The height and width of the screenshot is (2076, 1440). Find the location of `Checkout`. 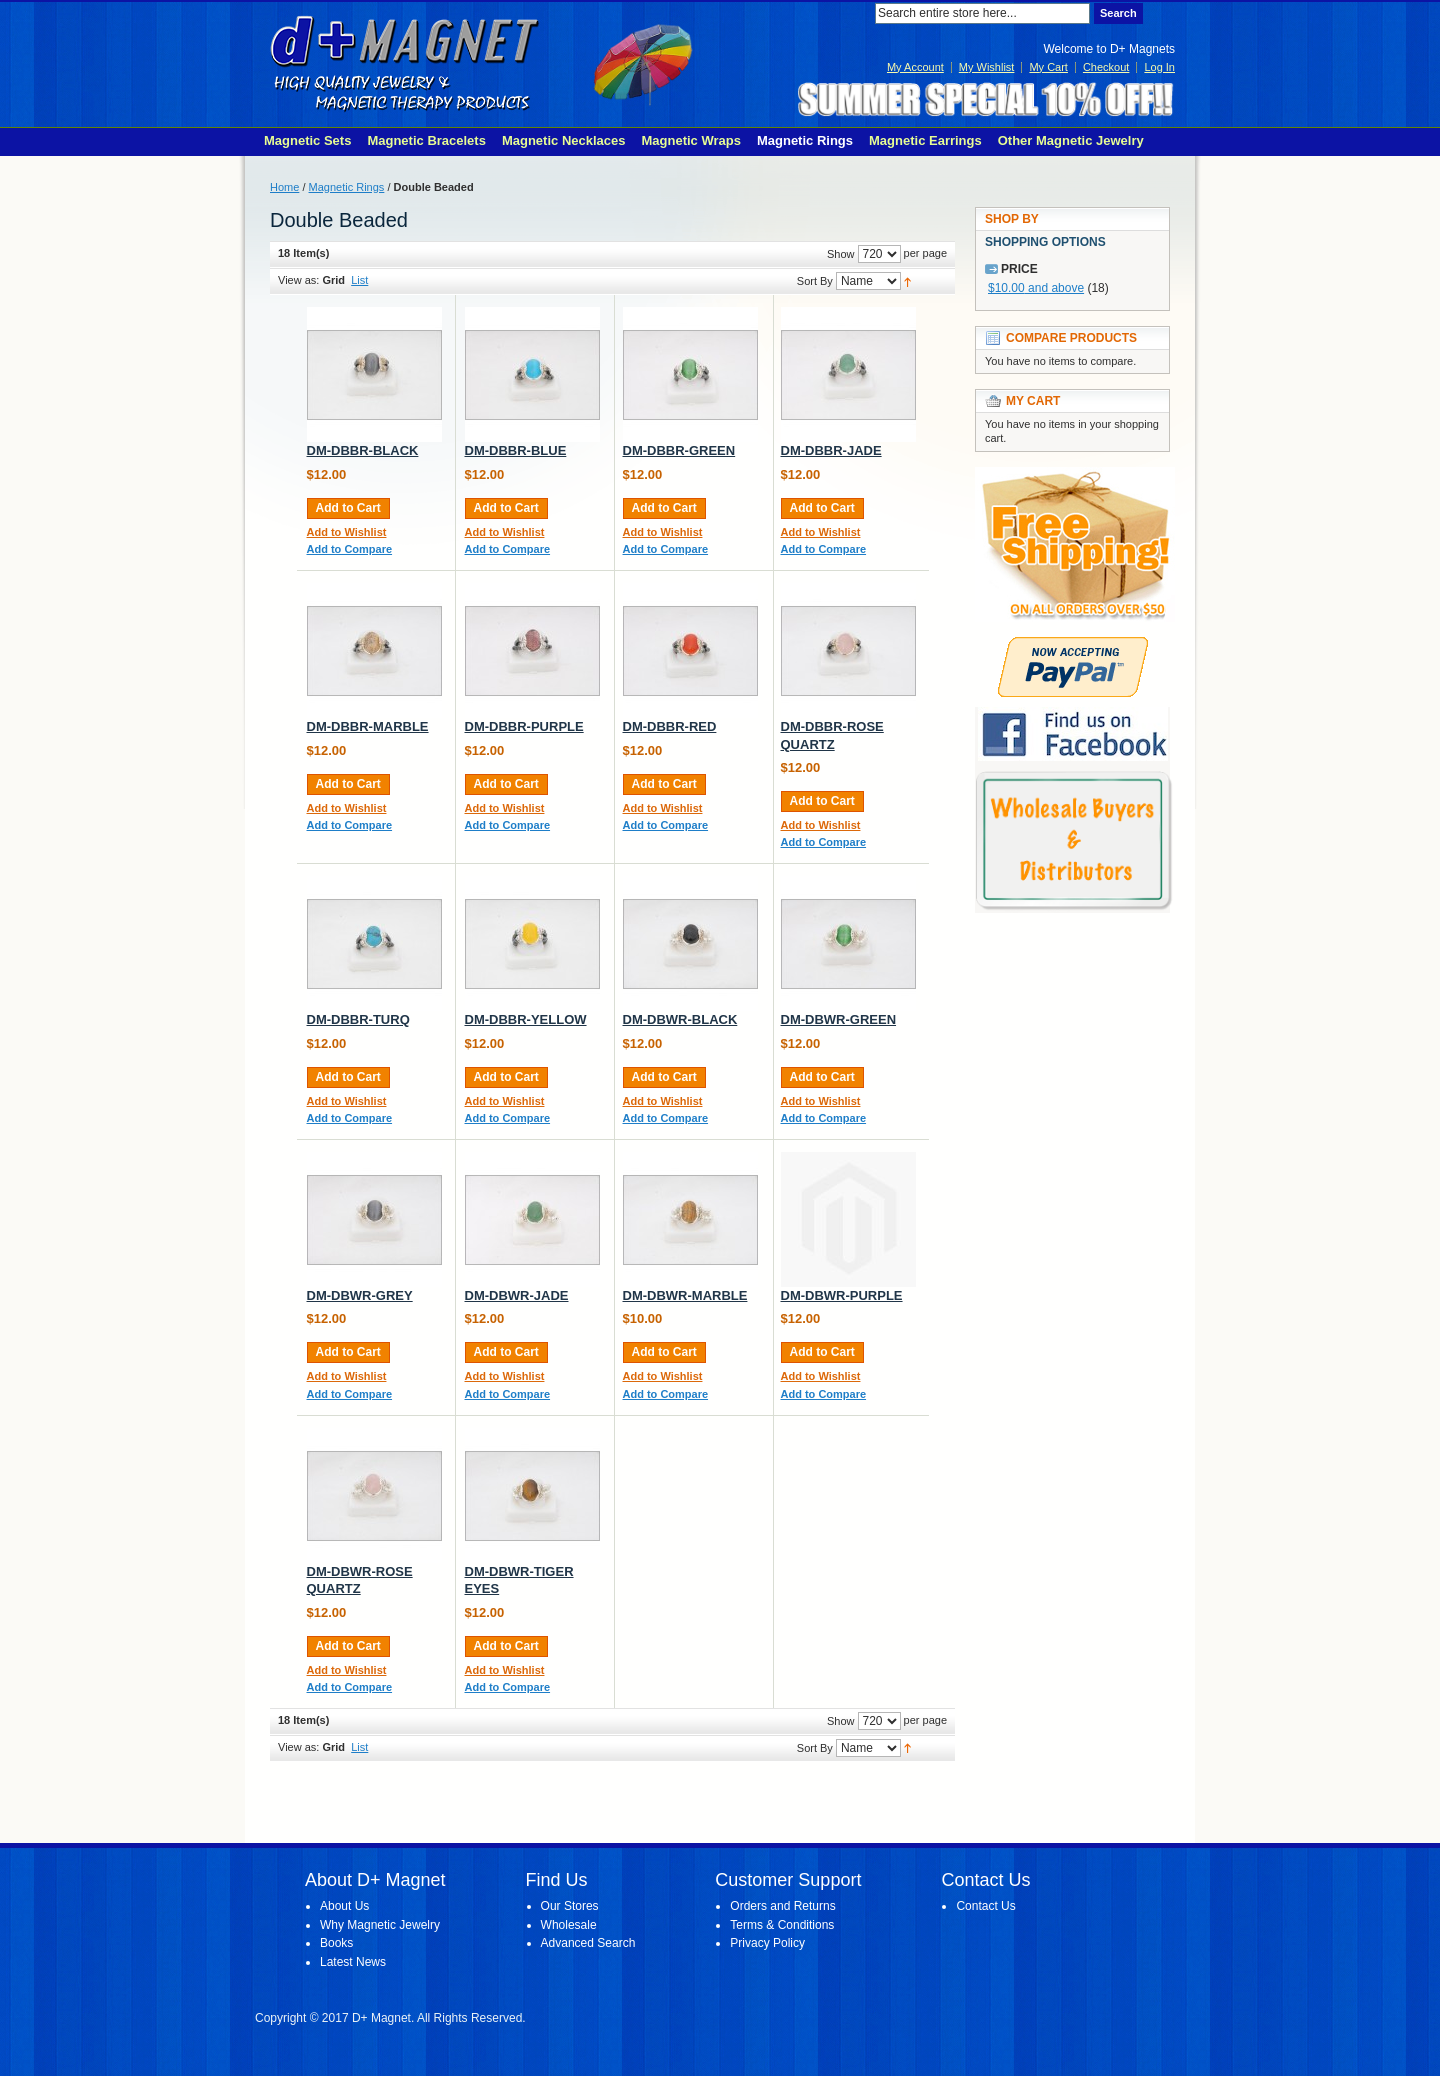

Checkout is located at coordinates (1106, 67).